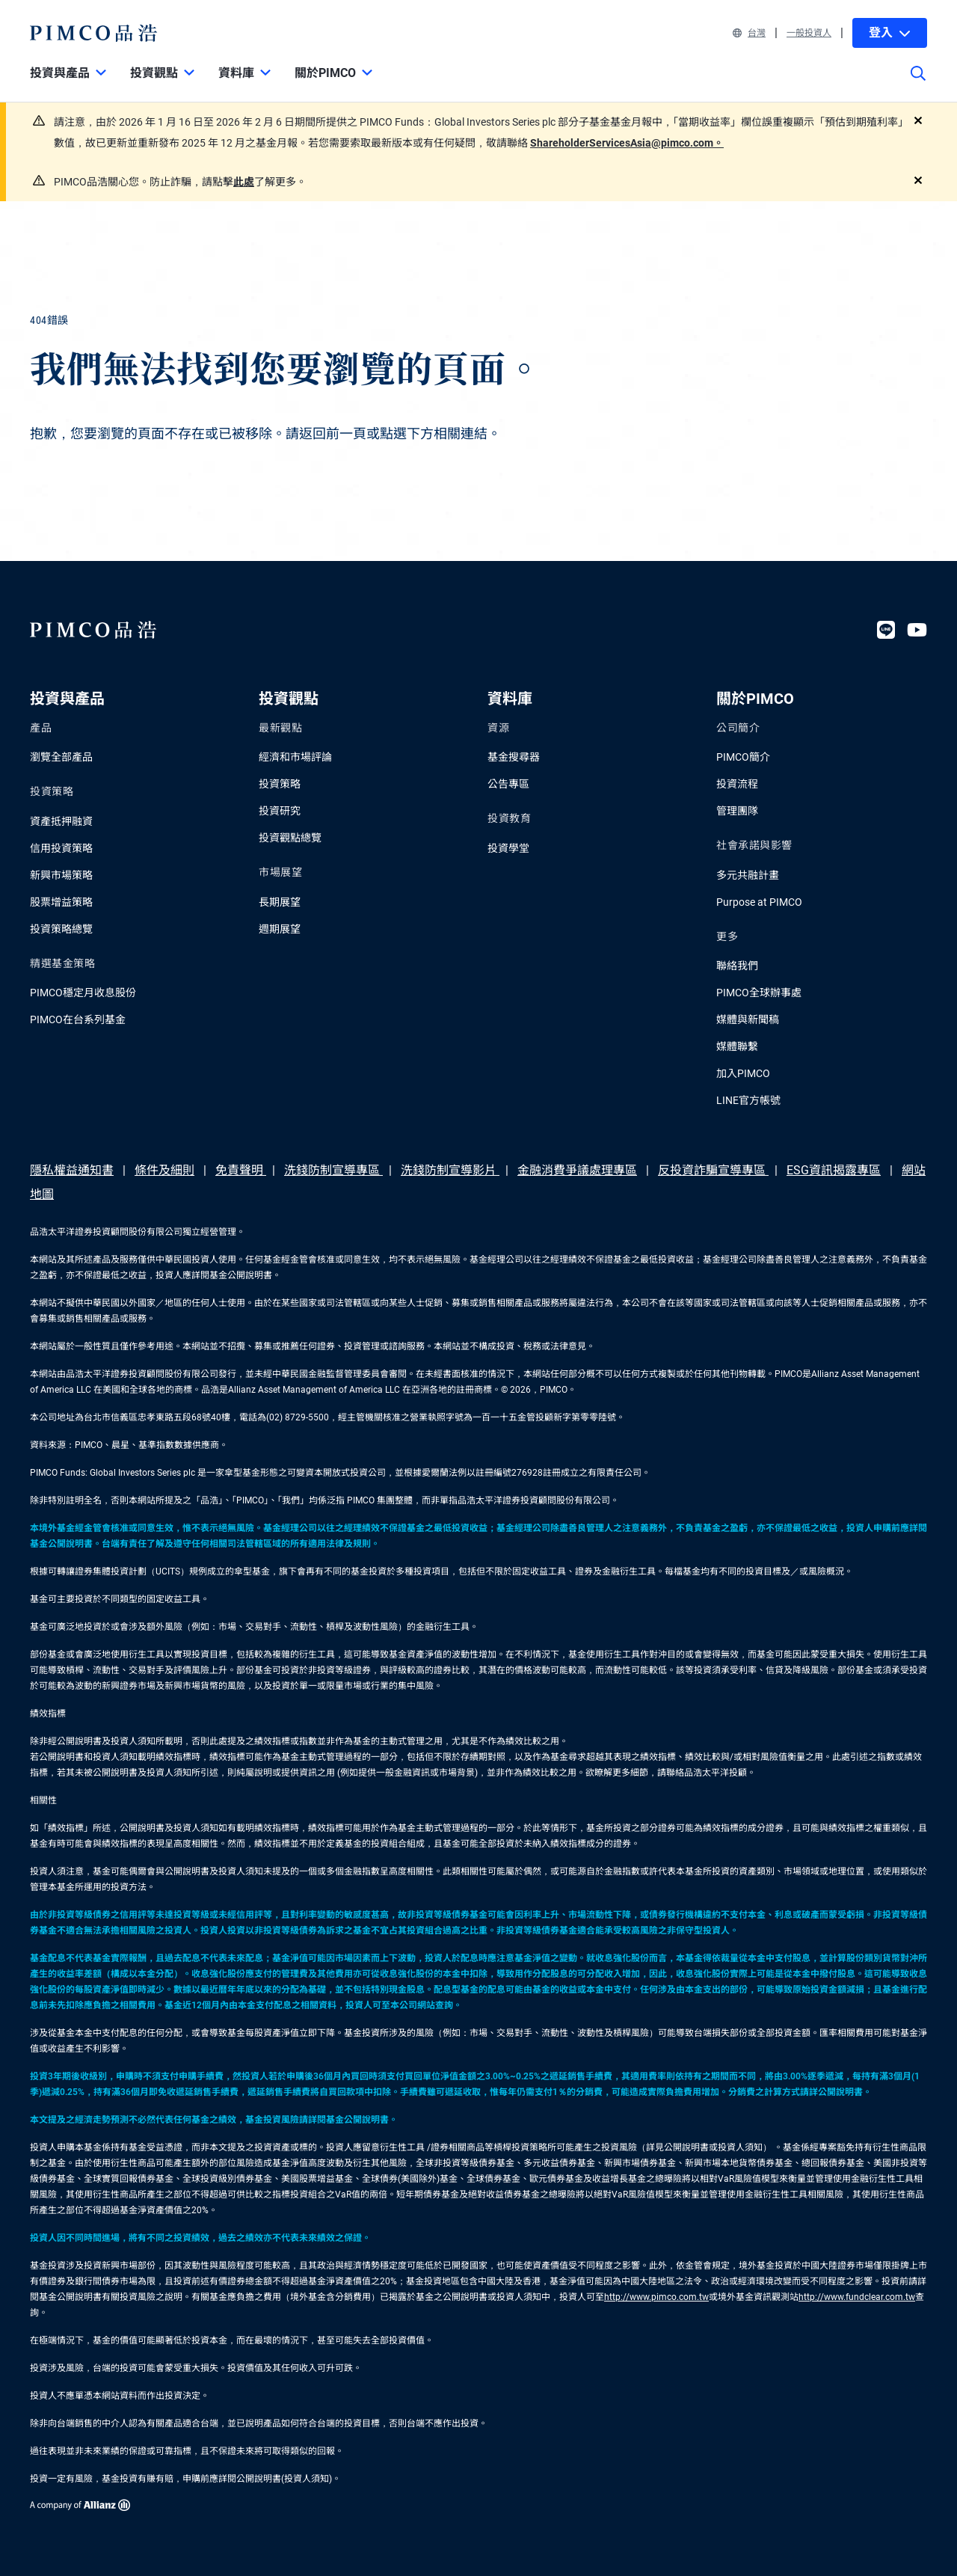 This screenshot has height=2576, width=957. I want to click on 股票增益策略, so click(61, 902).